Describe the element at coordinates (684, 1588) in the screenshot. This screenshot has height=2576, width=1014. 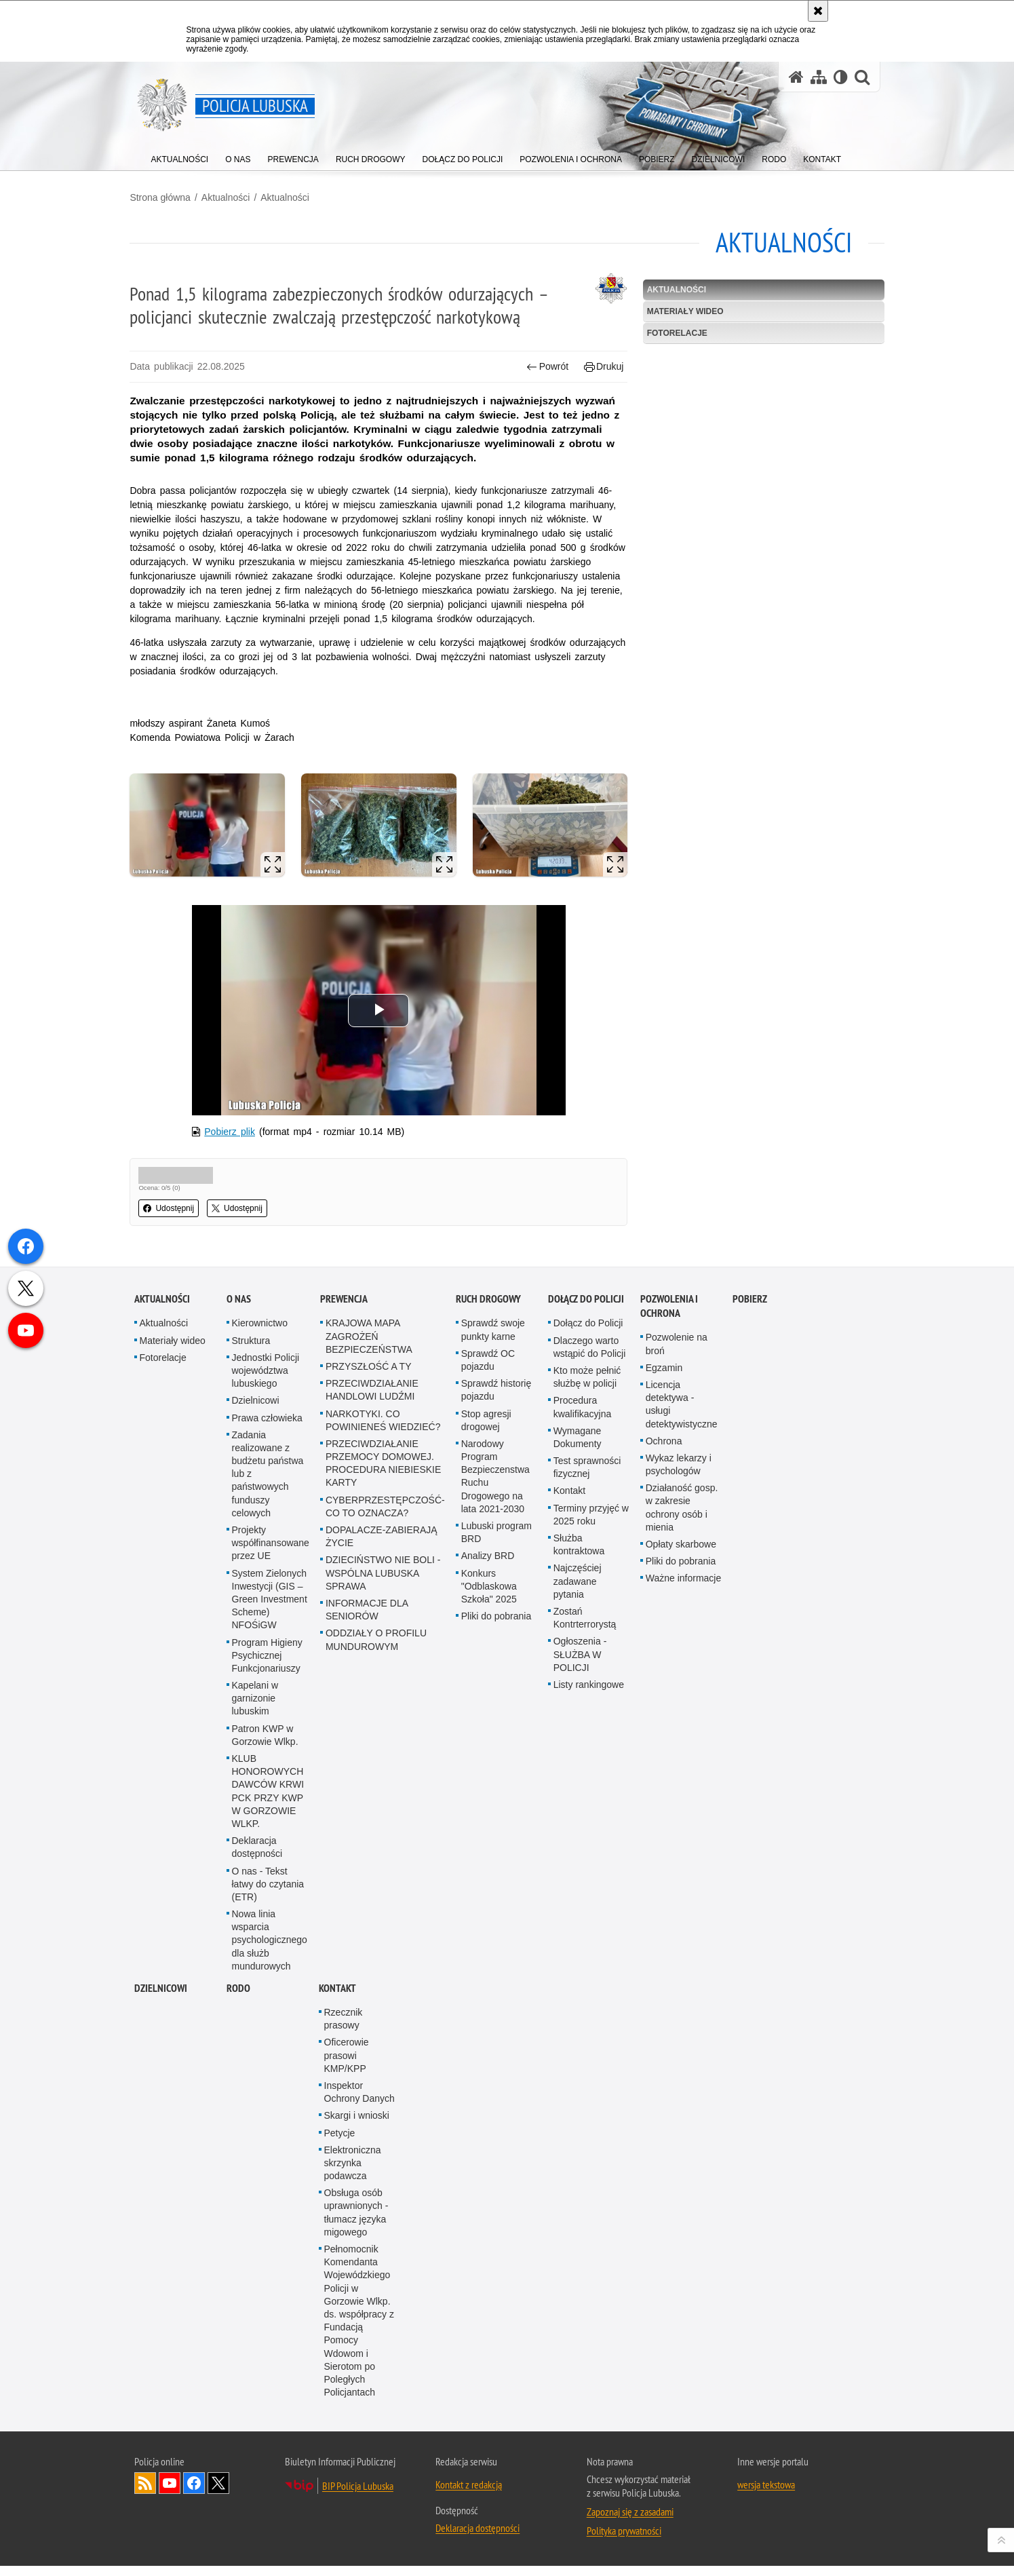
I see `Ważne informacje` at that location.